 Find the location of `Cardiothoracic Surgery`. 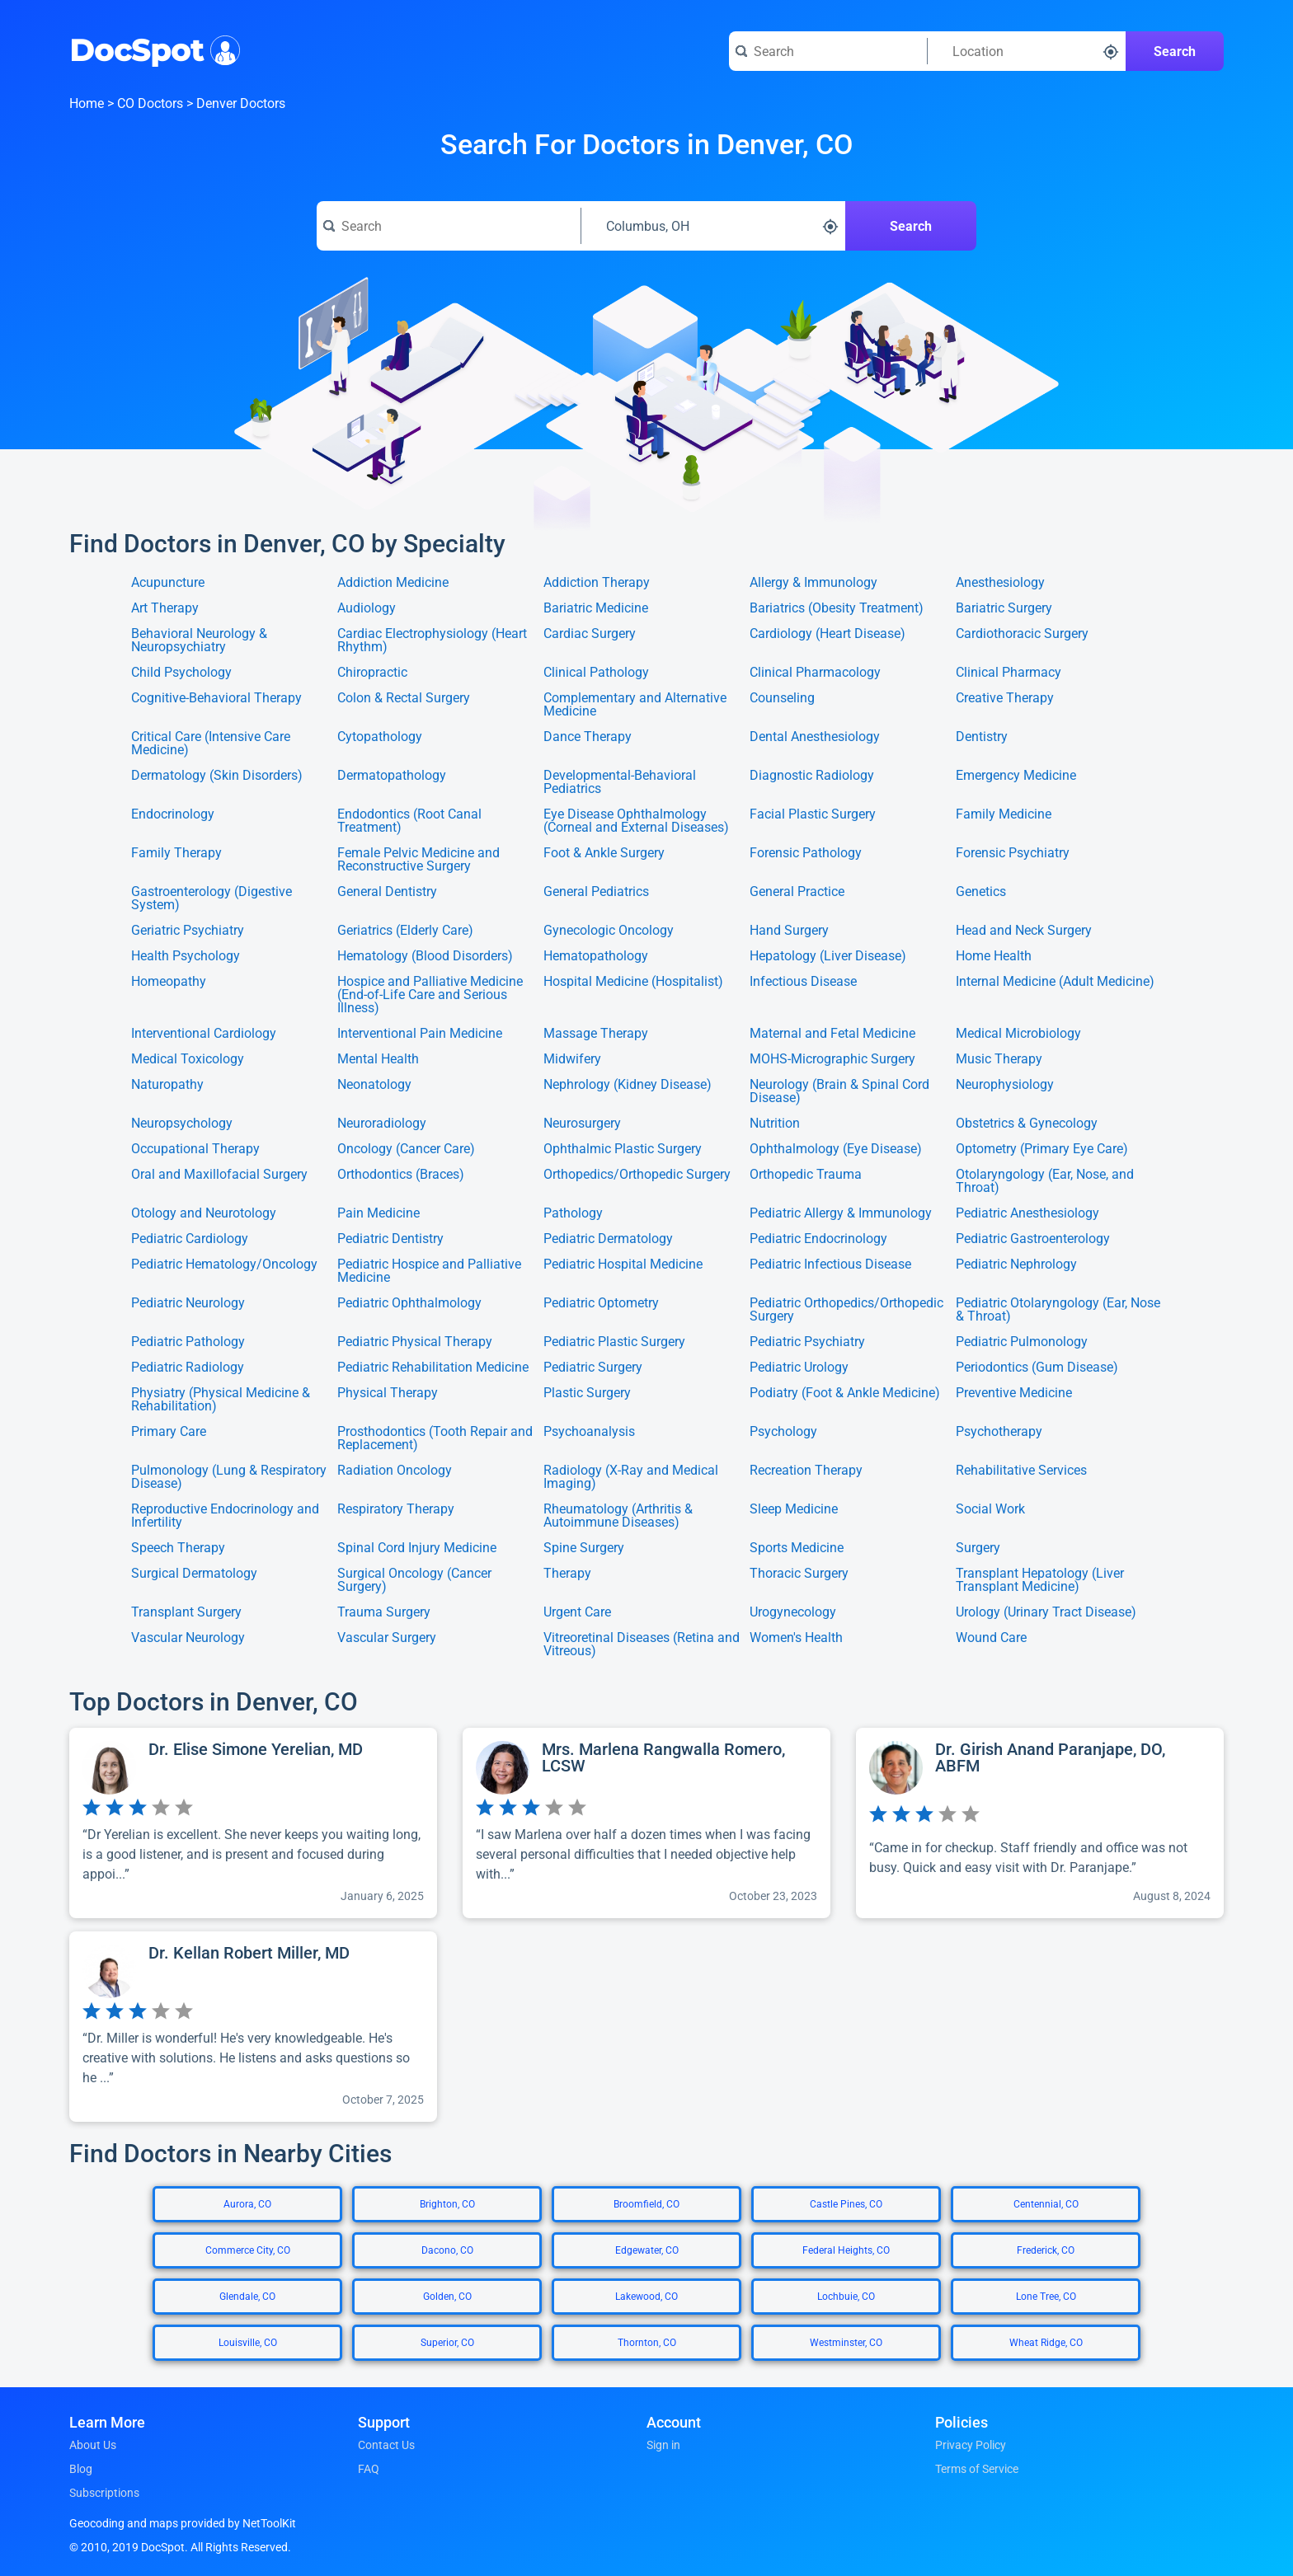

Cardiothoracic Surgery is located at coordinates (1022, 634).